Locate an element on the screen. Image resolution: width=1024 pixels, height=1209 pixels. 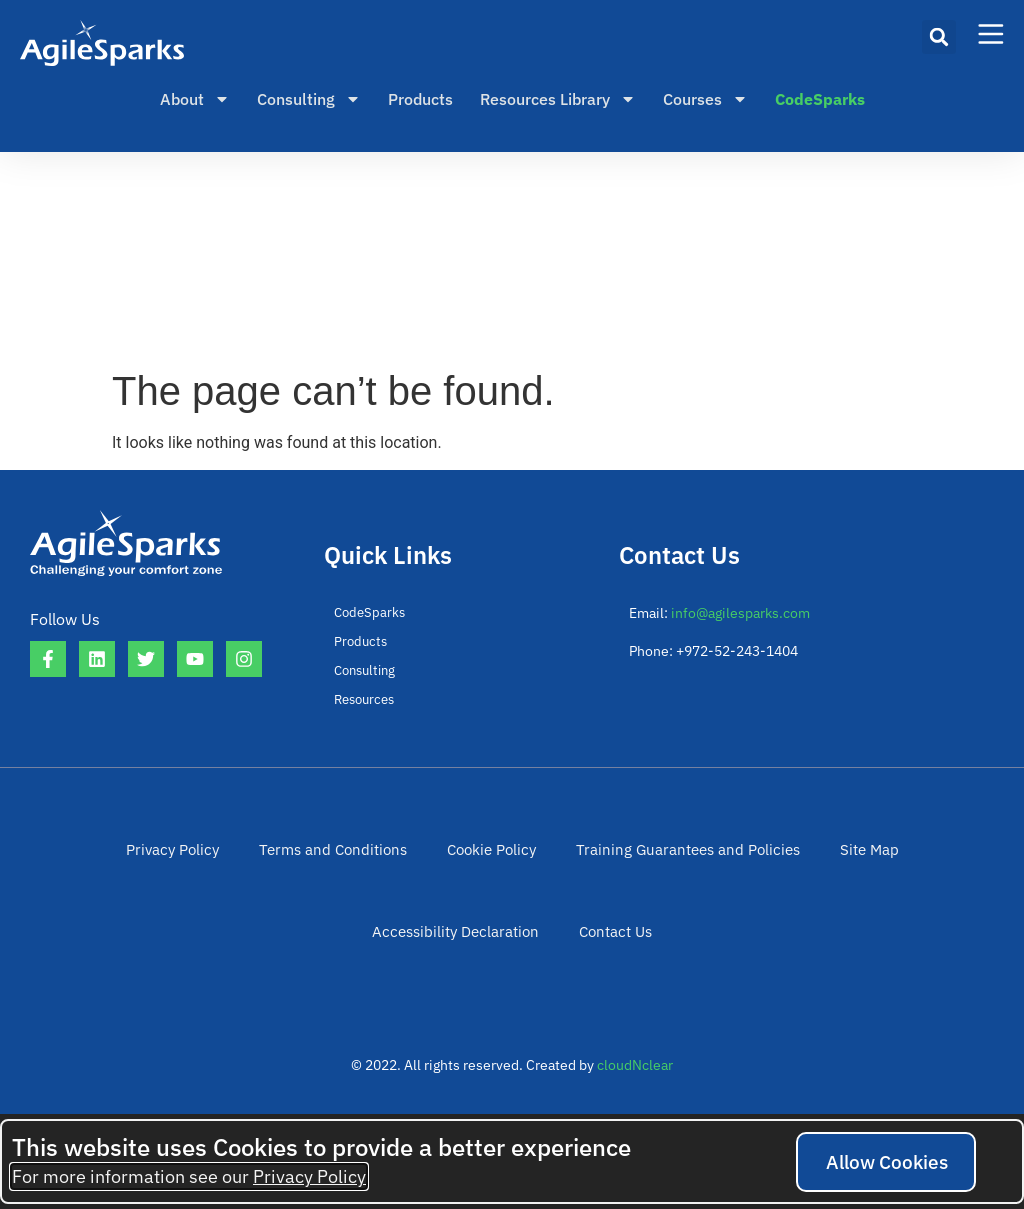
Products is located at coordinates (420, 99).